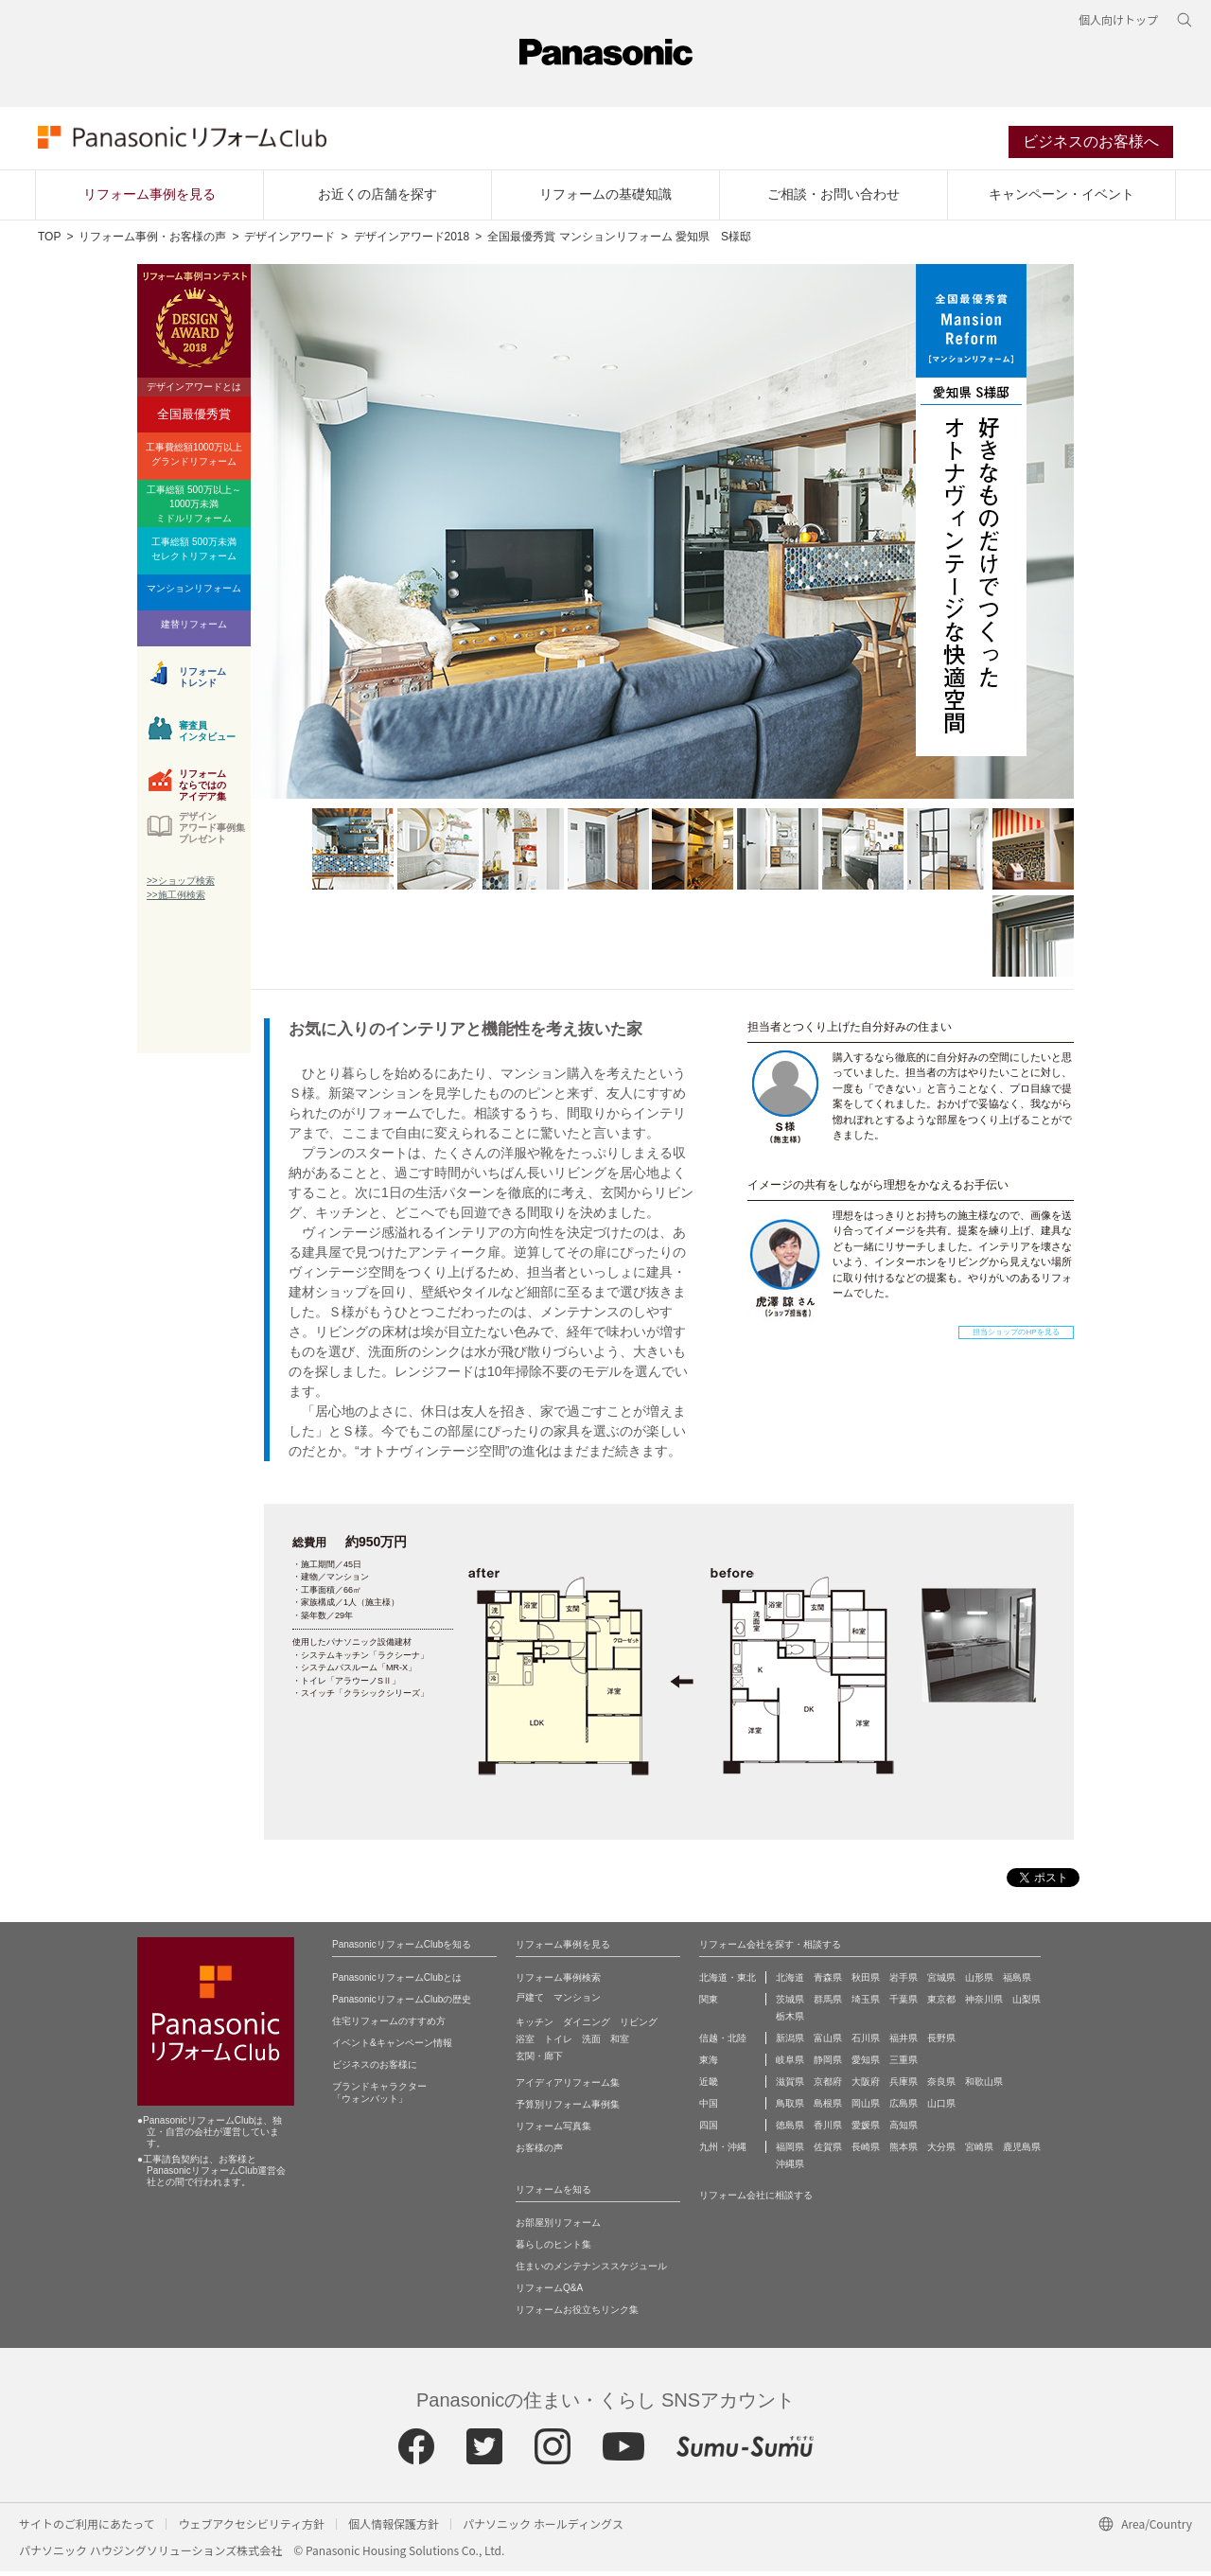 This screenshot has width=1211, height=2576. What do you see at coordinates (194, 630) in the screenshot?
I see `建替リフォーム` at bounding box center [194, 630].